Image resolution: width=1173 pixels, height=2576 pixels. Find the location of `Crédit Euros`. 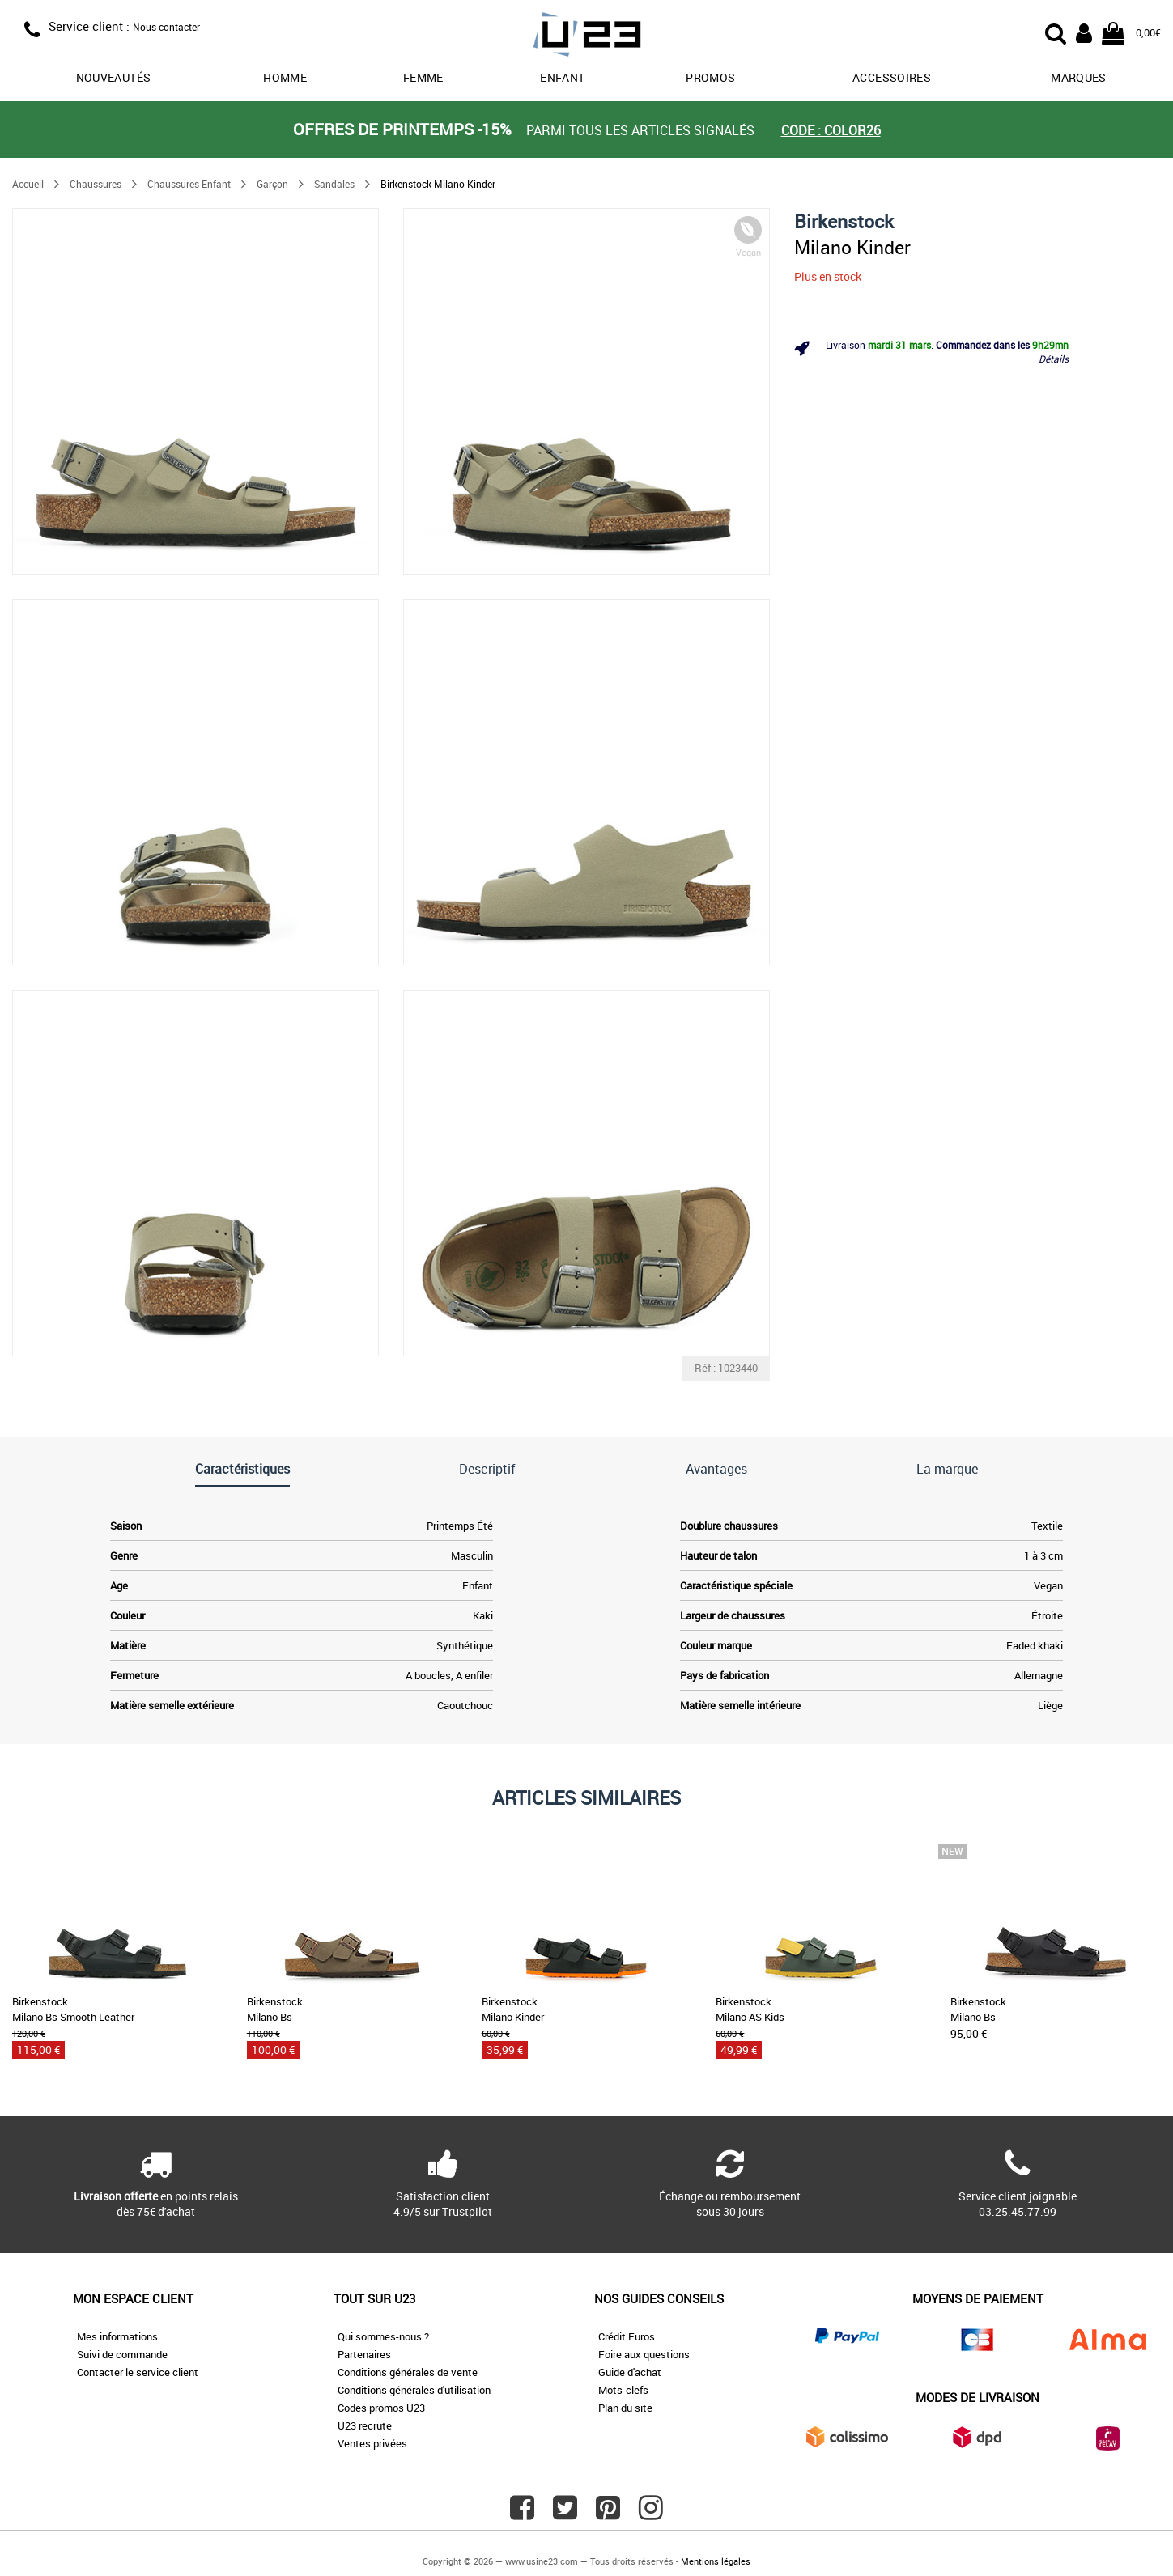

Crédit Euros is located at coordinates (626, 2336).